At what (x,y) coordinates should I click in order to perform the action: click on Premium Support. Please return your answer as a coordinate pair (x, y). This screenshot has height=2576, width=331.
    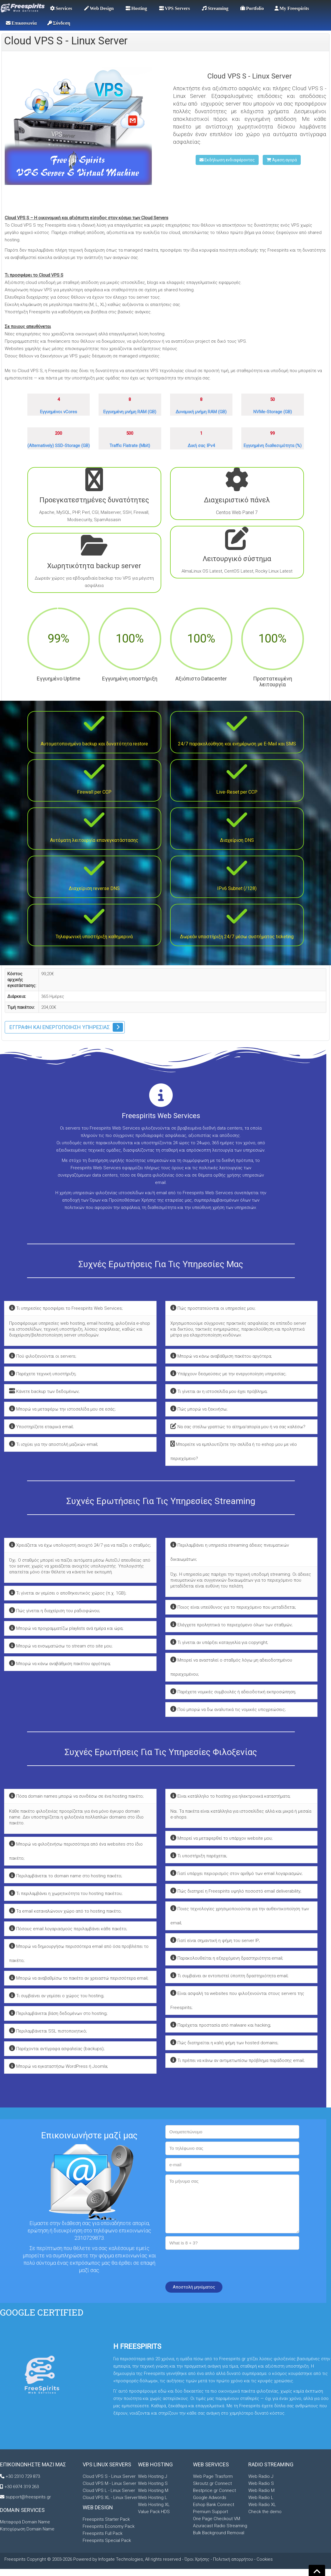
    Looking at the image, I should click on (210, 2511).